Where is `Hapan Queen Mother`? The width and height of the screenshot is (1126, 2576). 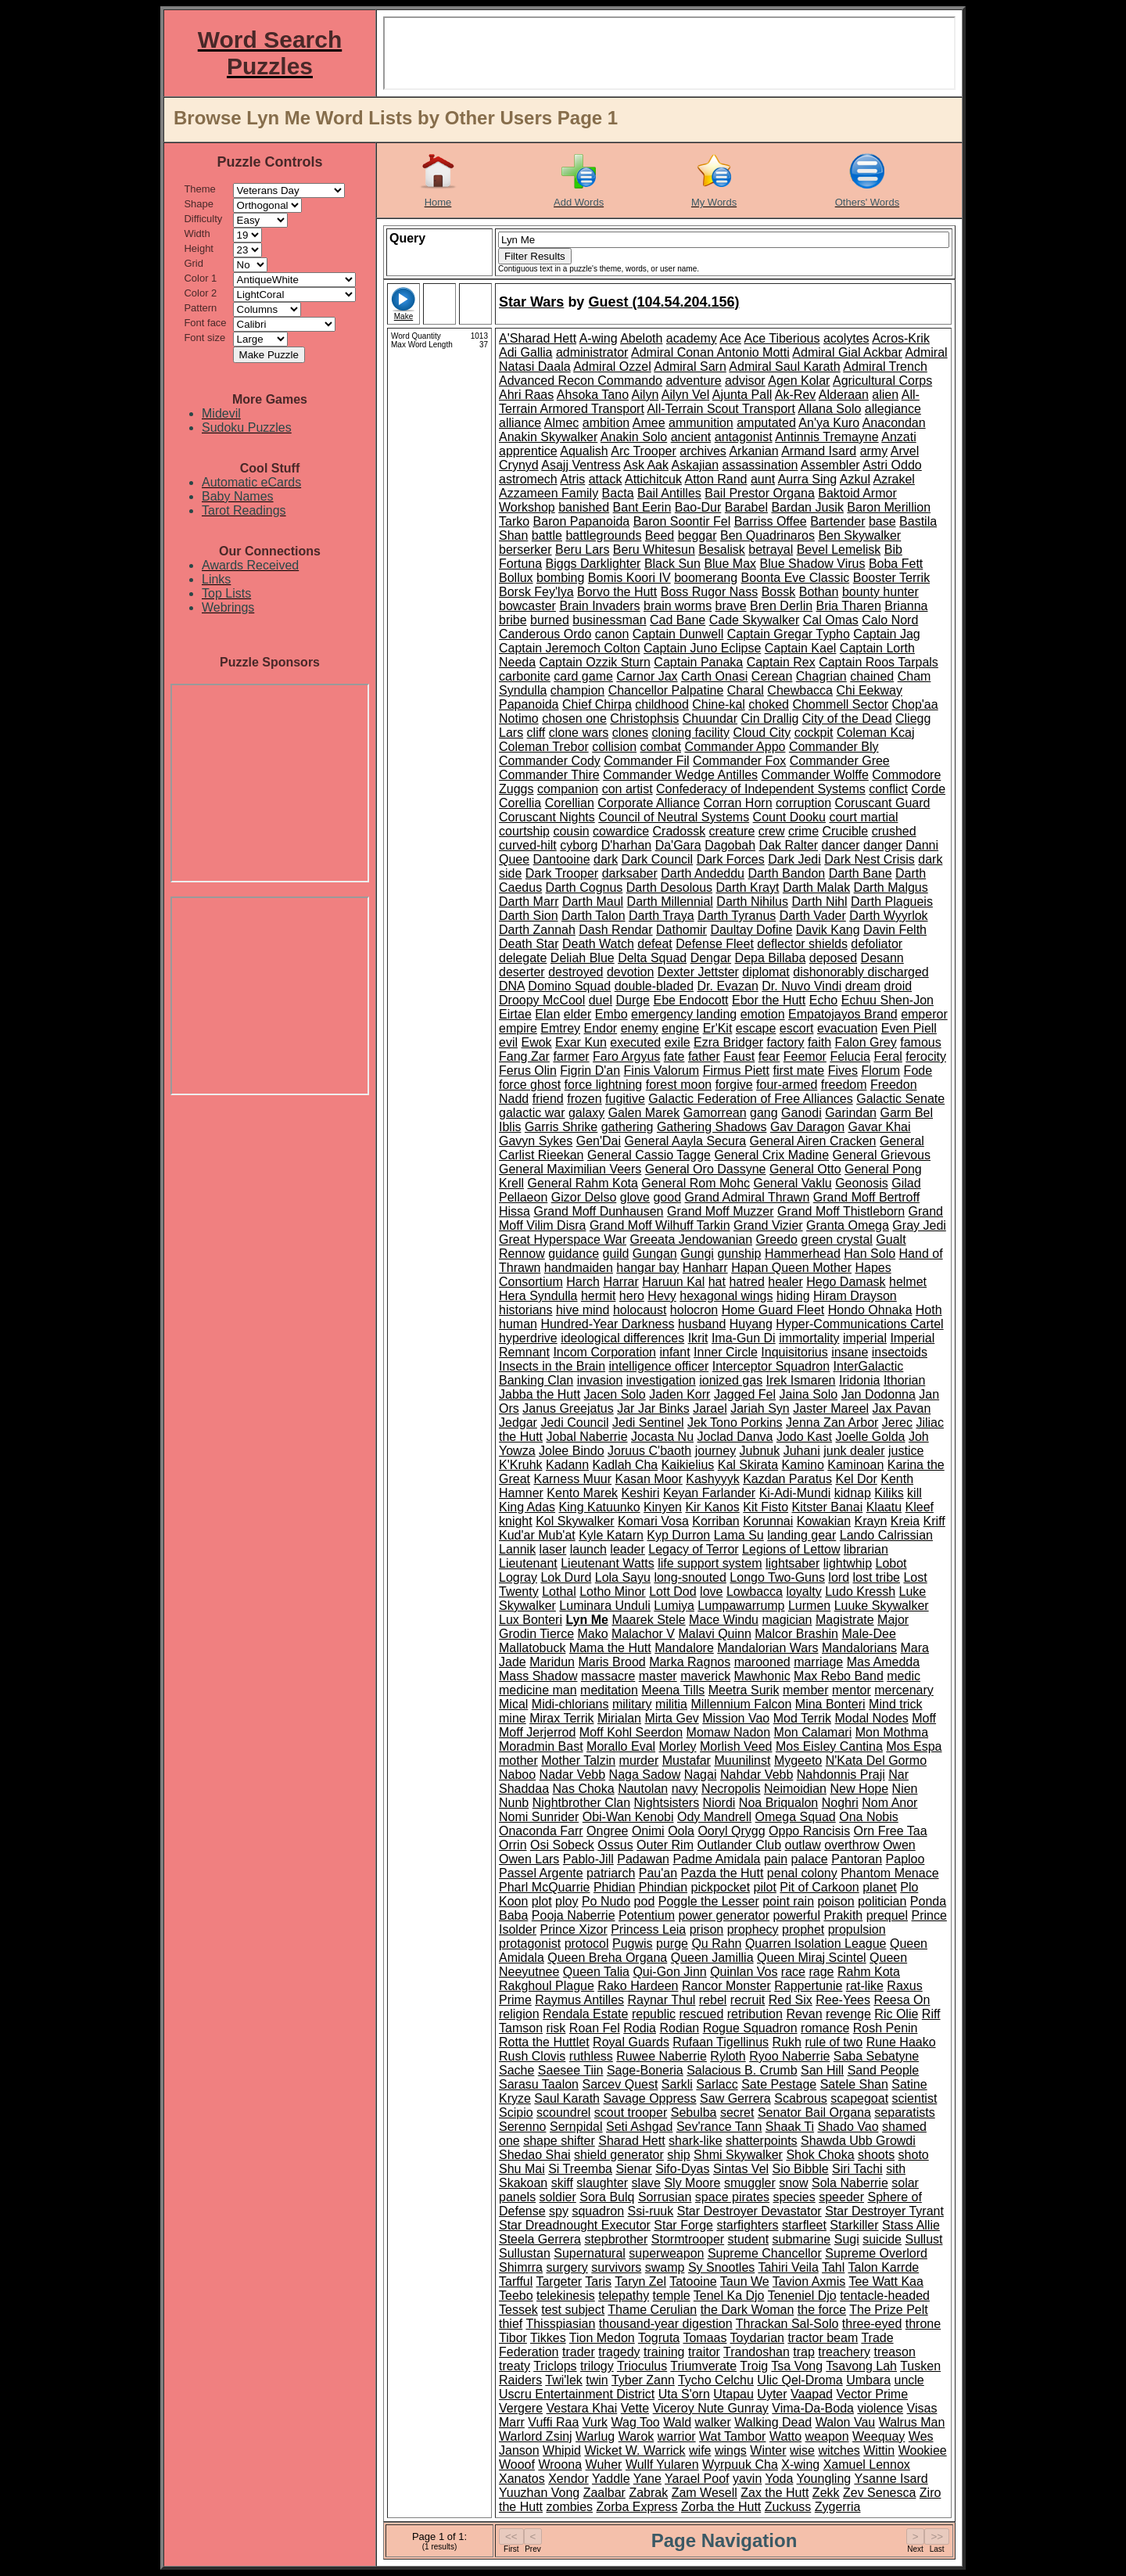 Hapan Queen Mother is located at coordinates (791, 1267).